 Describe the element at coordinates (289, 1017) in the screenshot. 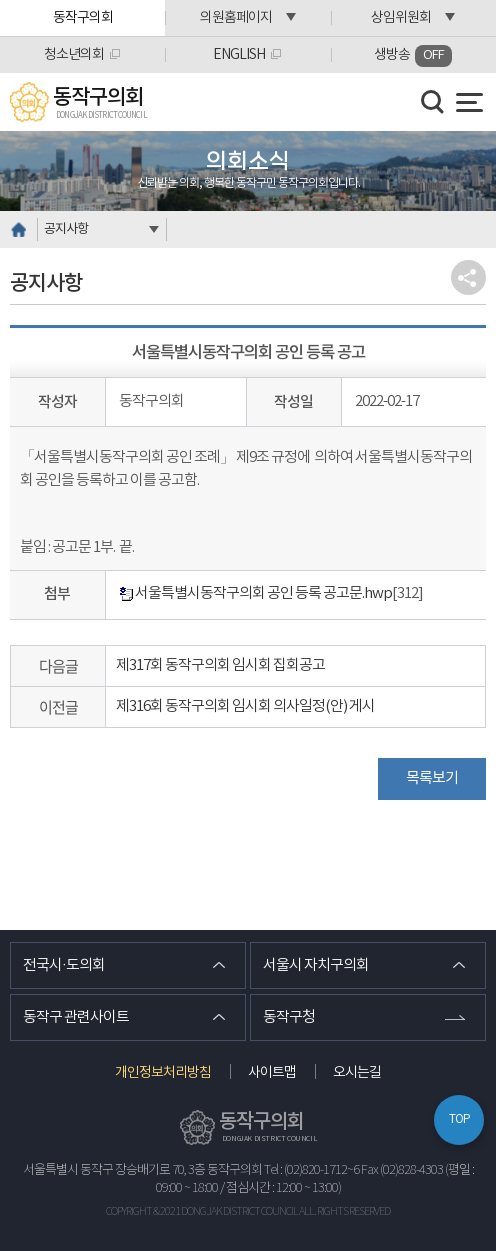

I see `동작구청` at that location.